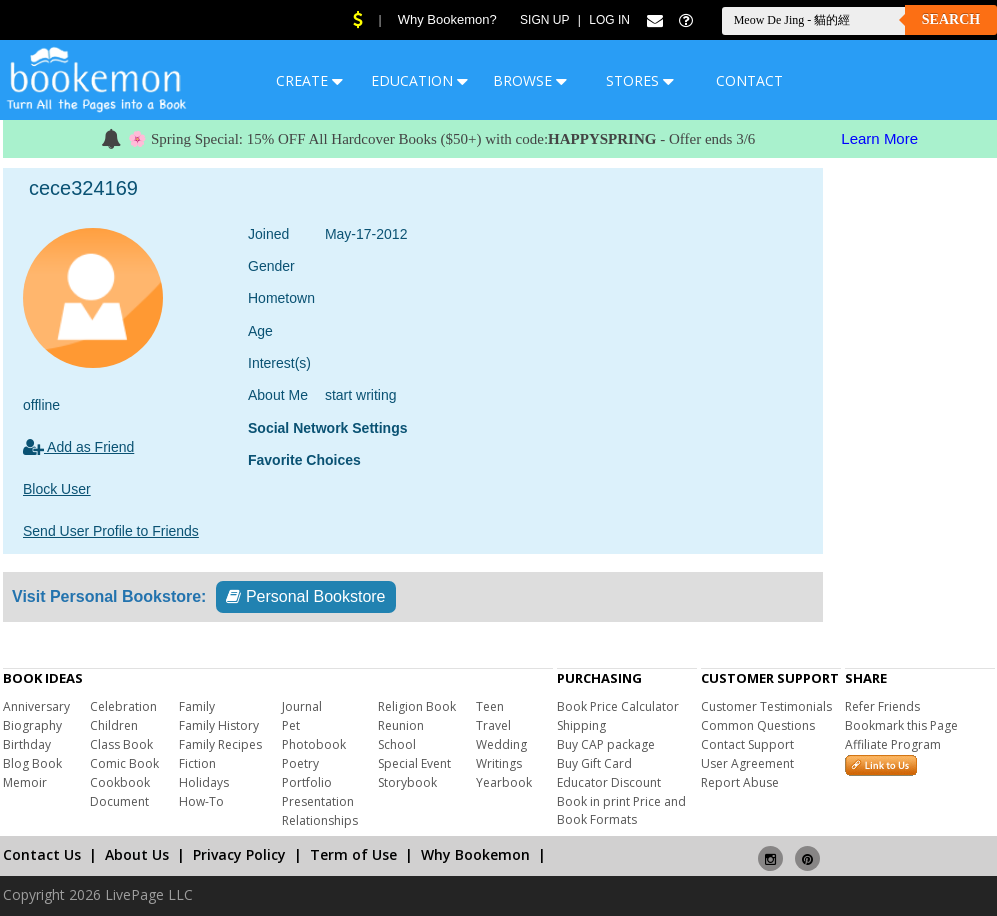  What do you see at coordinates (309, 80) in the screenshot?
I see `CREATE` at bounding box center [309, 80].